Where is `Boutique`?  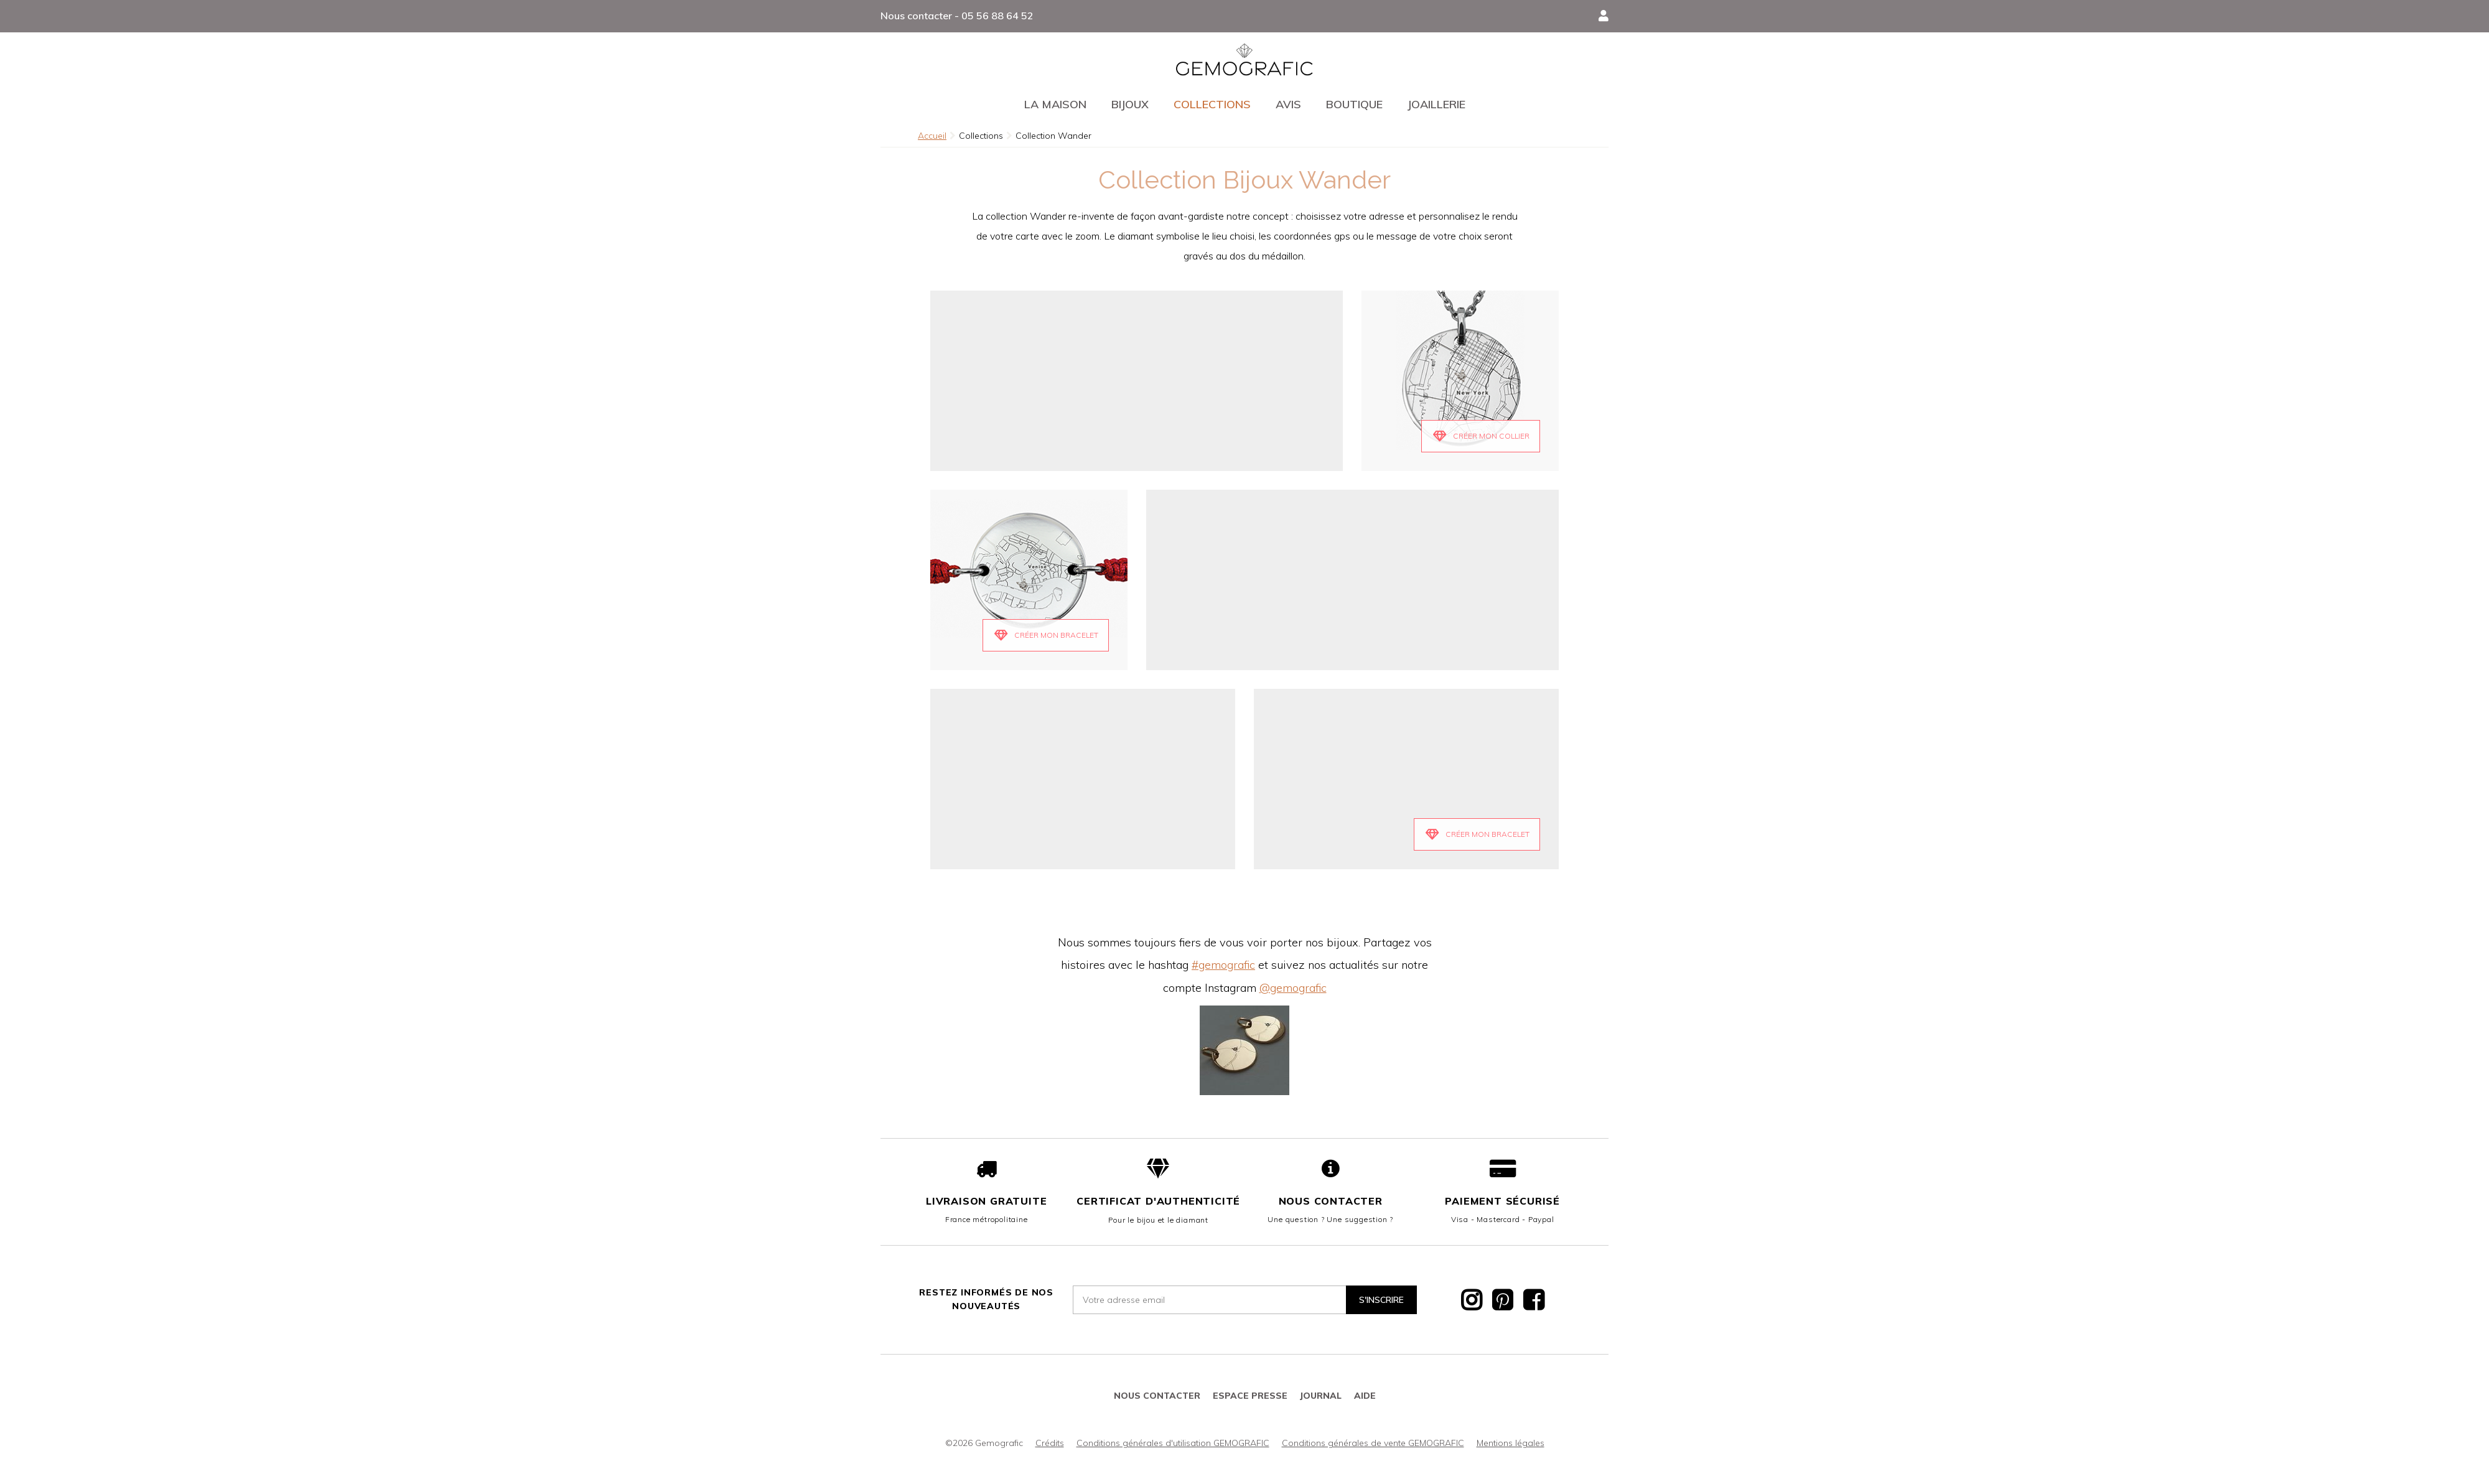
Boutique is located at coordinates (1354, 104).